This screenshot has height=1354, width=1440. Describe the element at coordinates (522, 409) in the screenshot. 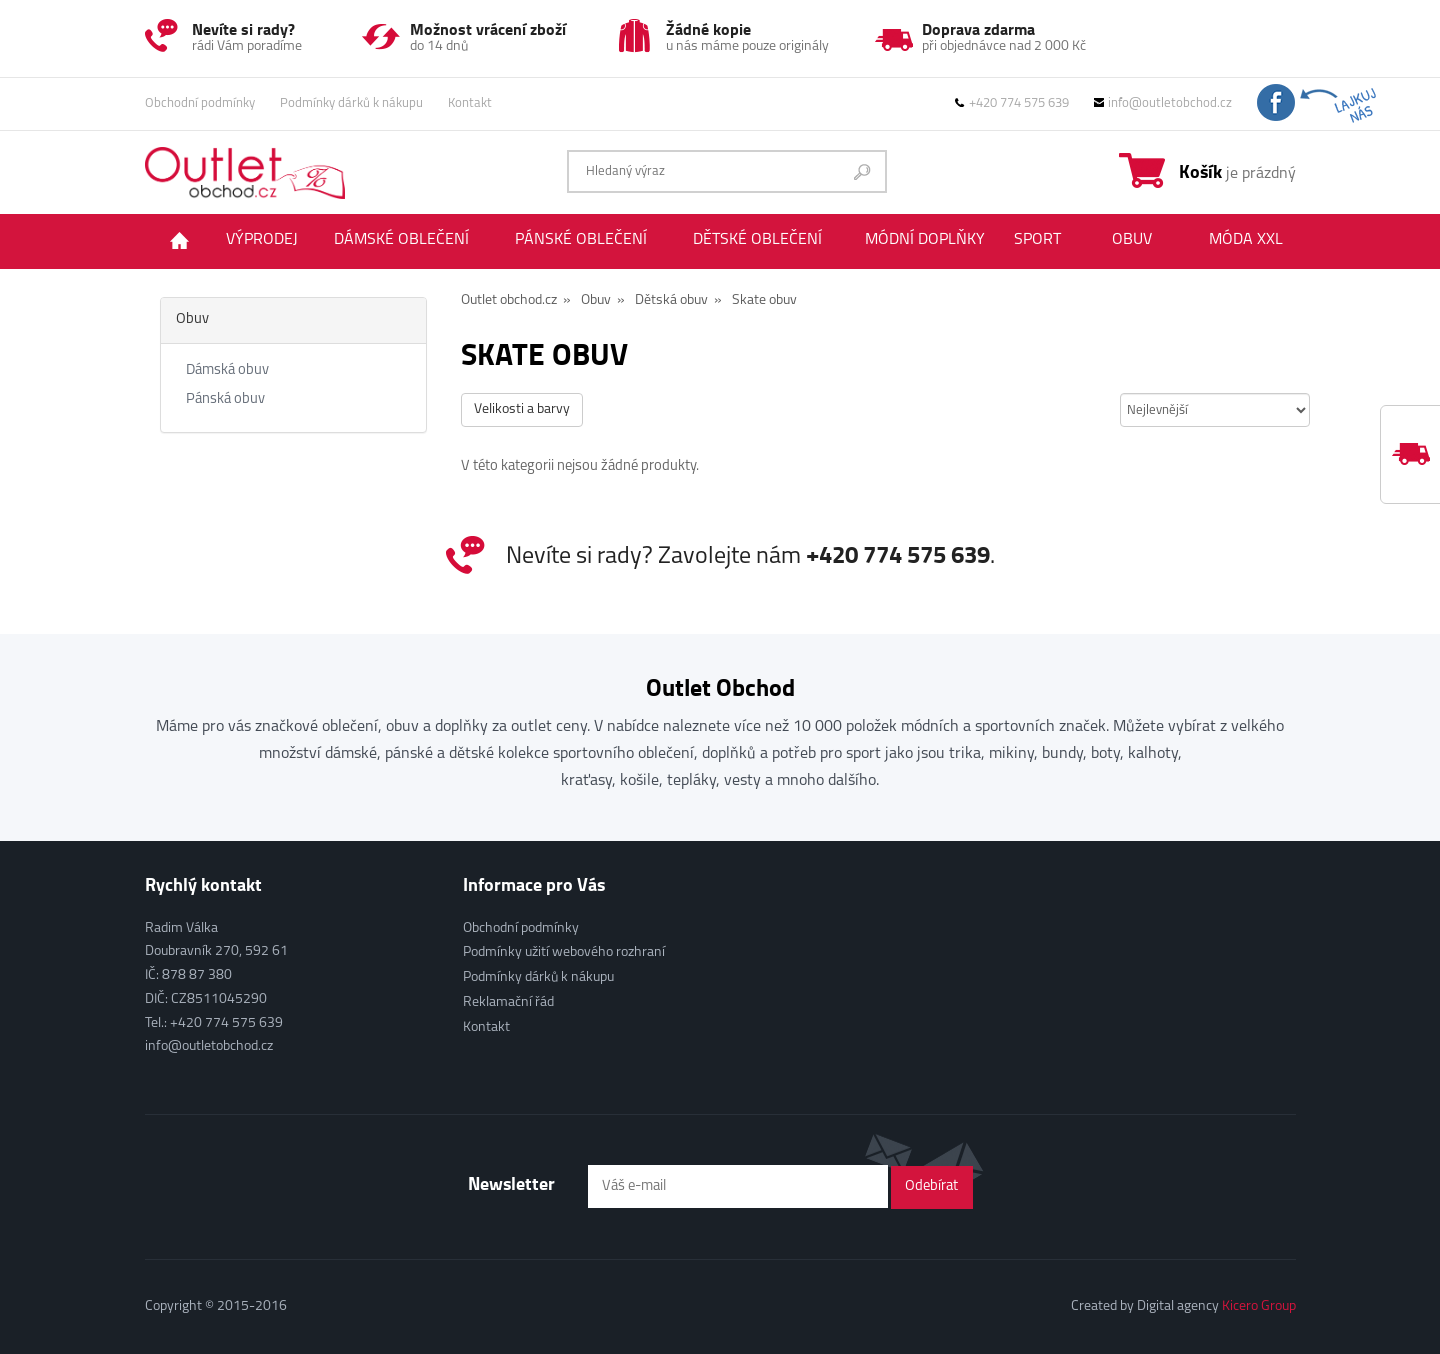

I see `Velikosti a barvy [button]` at that location.